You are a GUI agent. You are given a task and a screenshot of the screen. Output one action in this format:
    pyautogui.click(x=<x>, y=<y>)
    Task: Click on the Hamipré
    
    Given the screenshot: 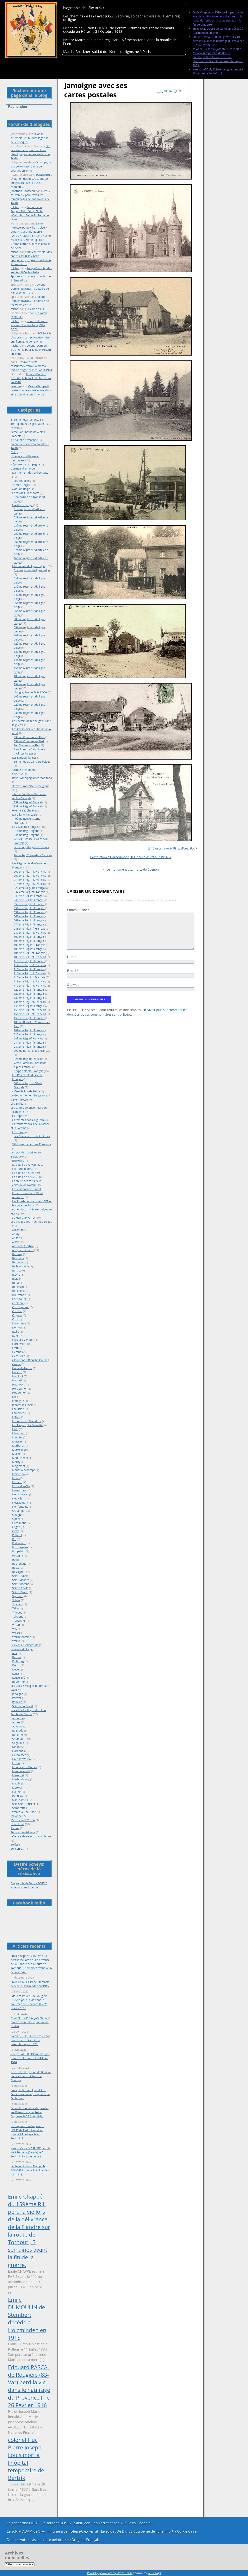 What is the action you would take?
    pyautogui.click(x=17, y=1376)
    